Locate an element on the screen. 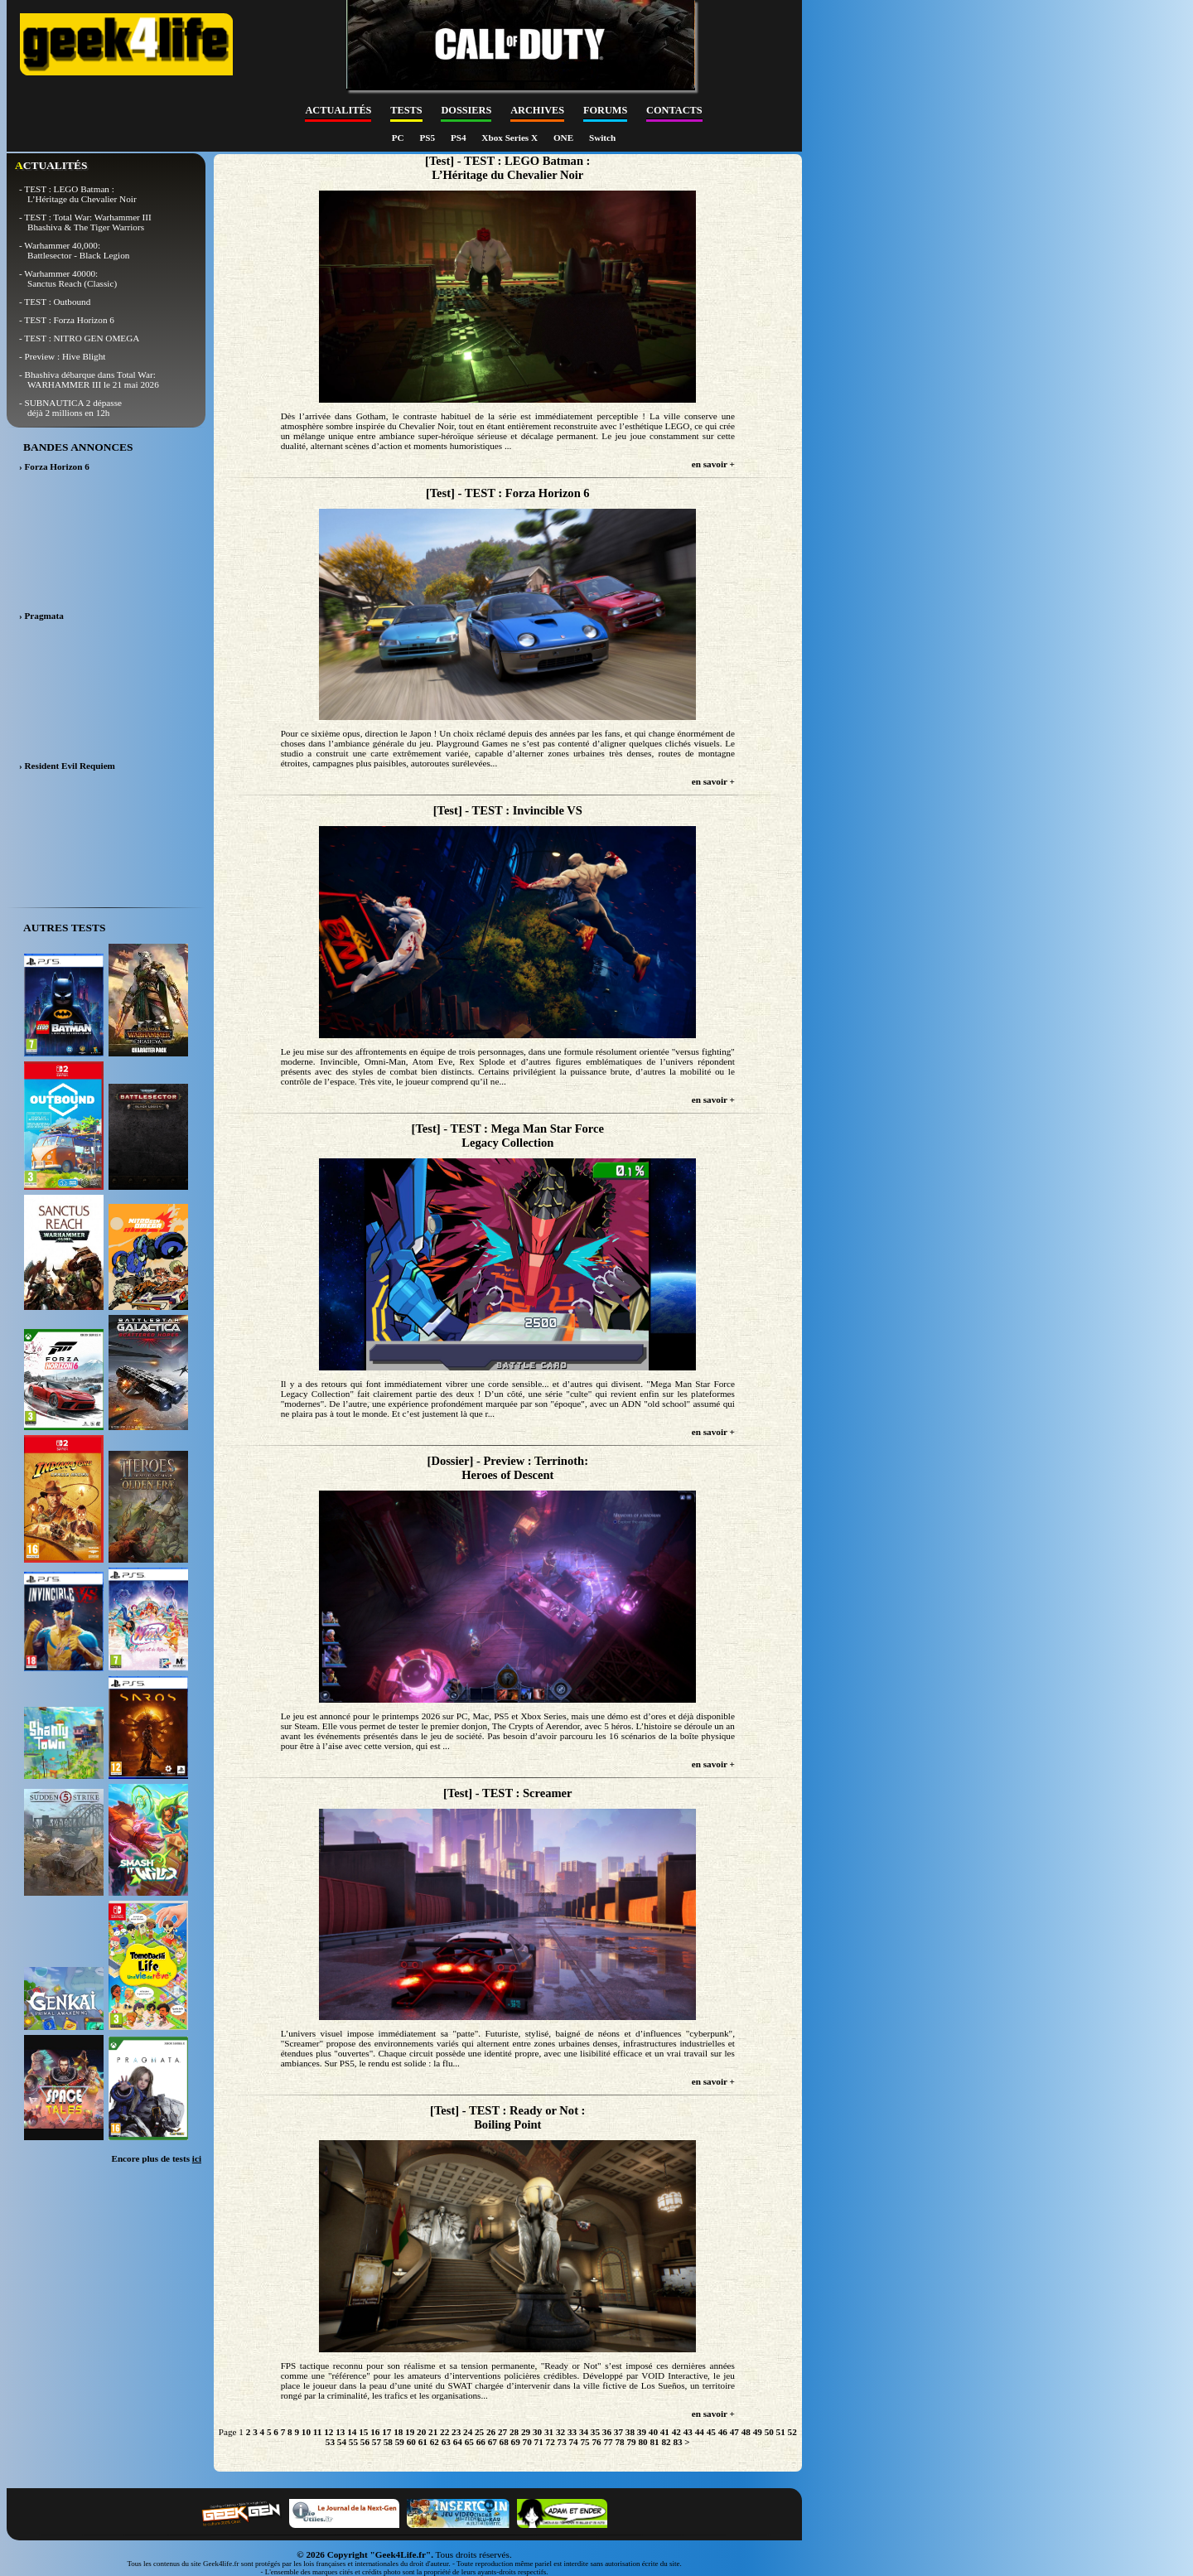 The image size is (1193, 2576). 61 is located at coordinates (422, 2442).